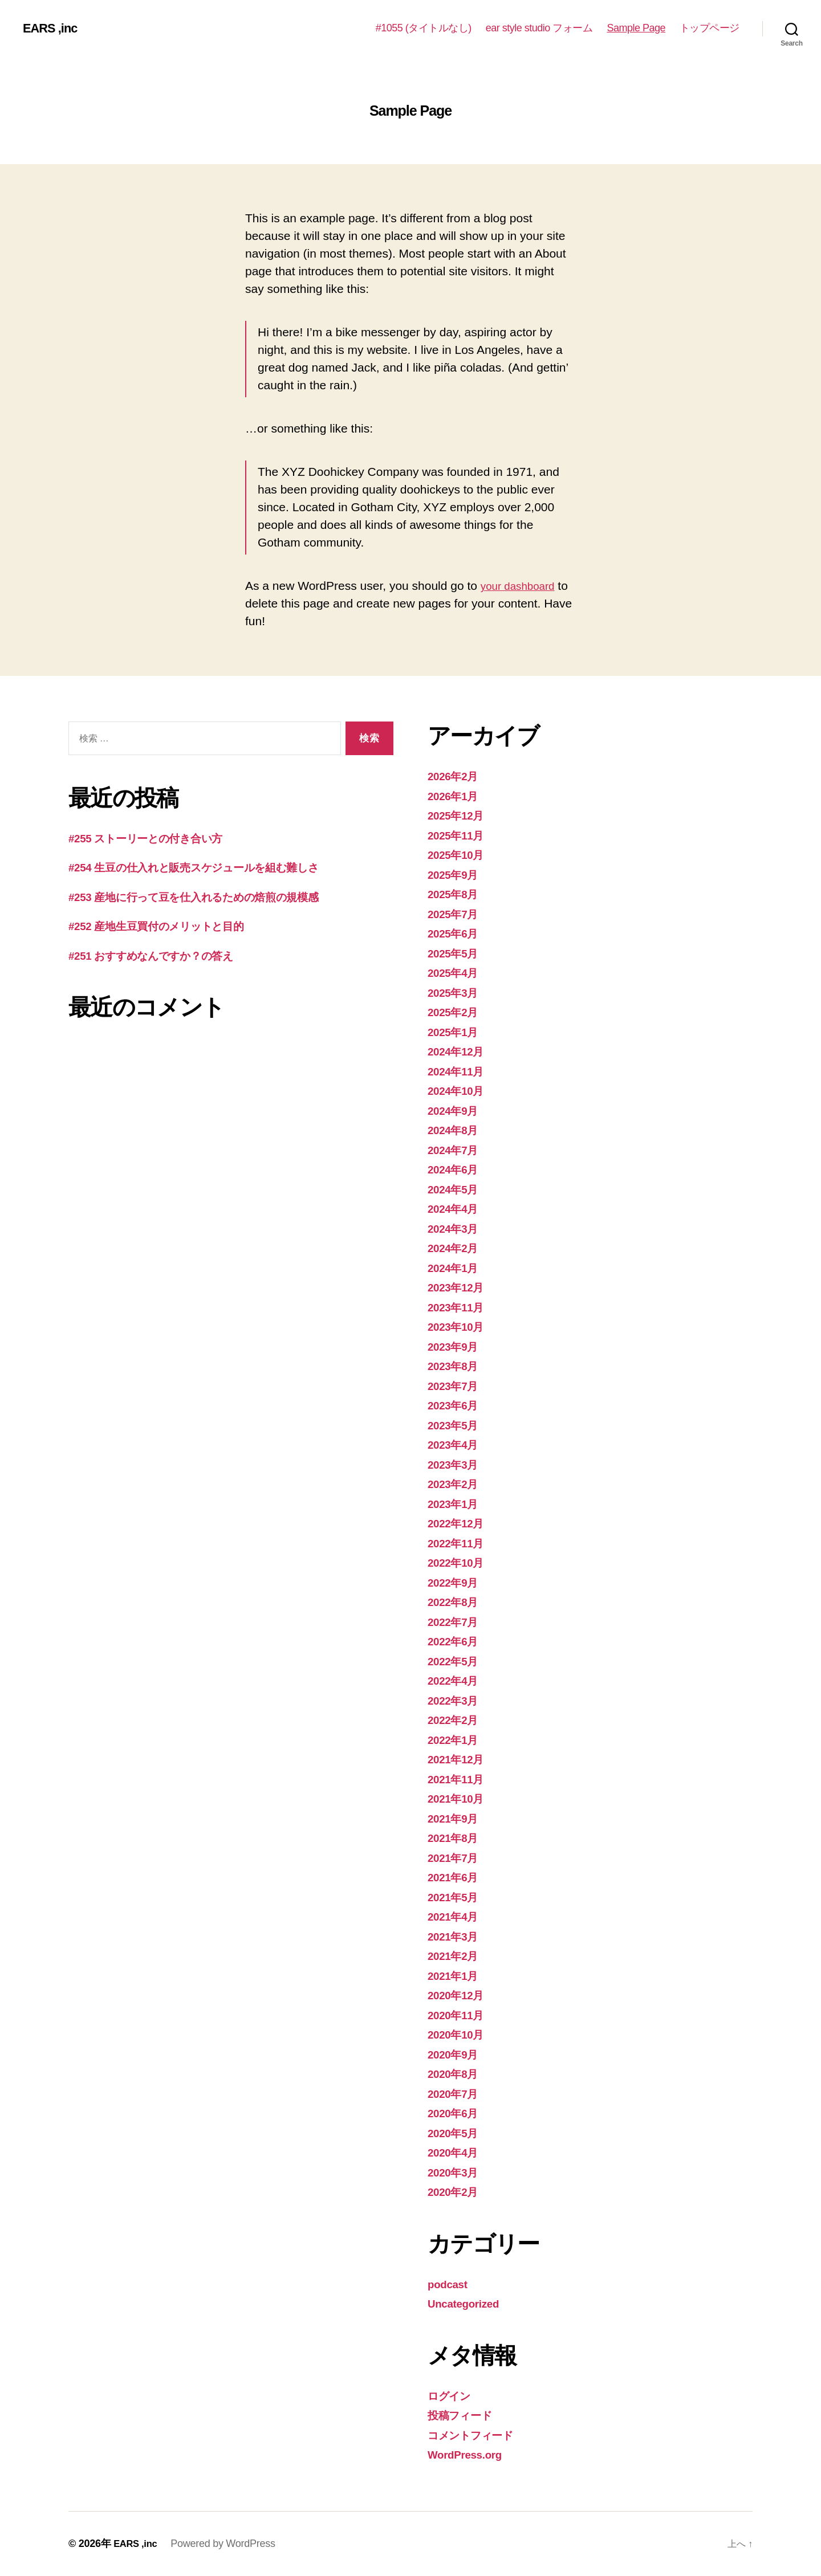 The height and width of the screenshot is (2576, 821). I want to click on 2025年8月, so click(456, 893).